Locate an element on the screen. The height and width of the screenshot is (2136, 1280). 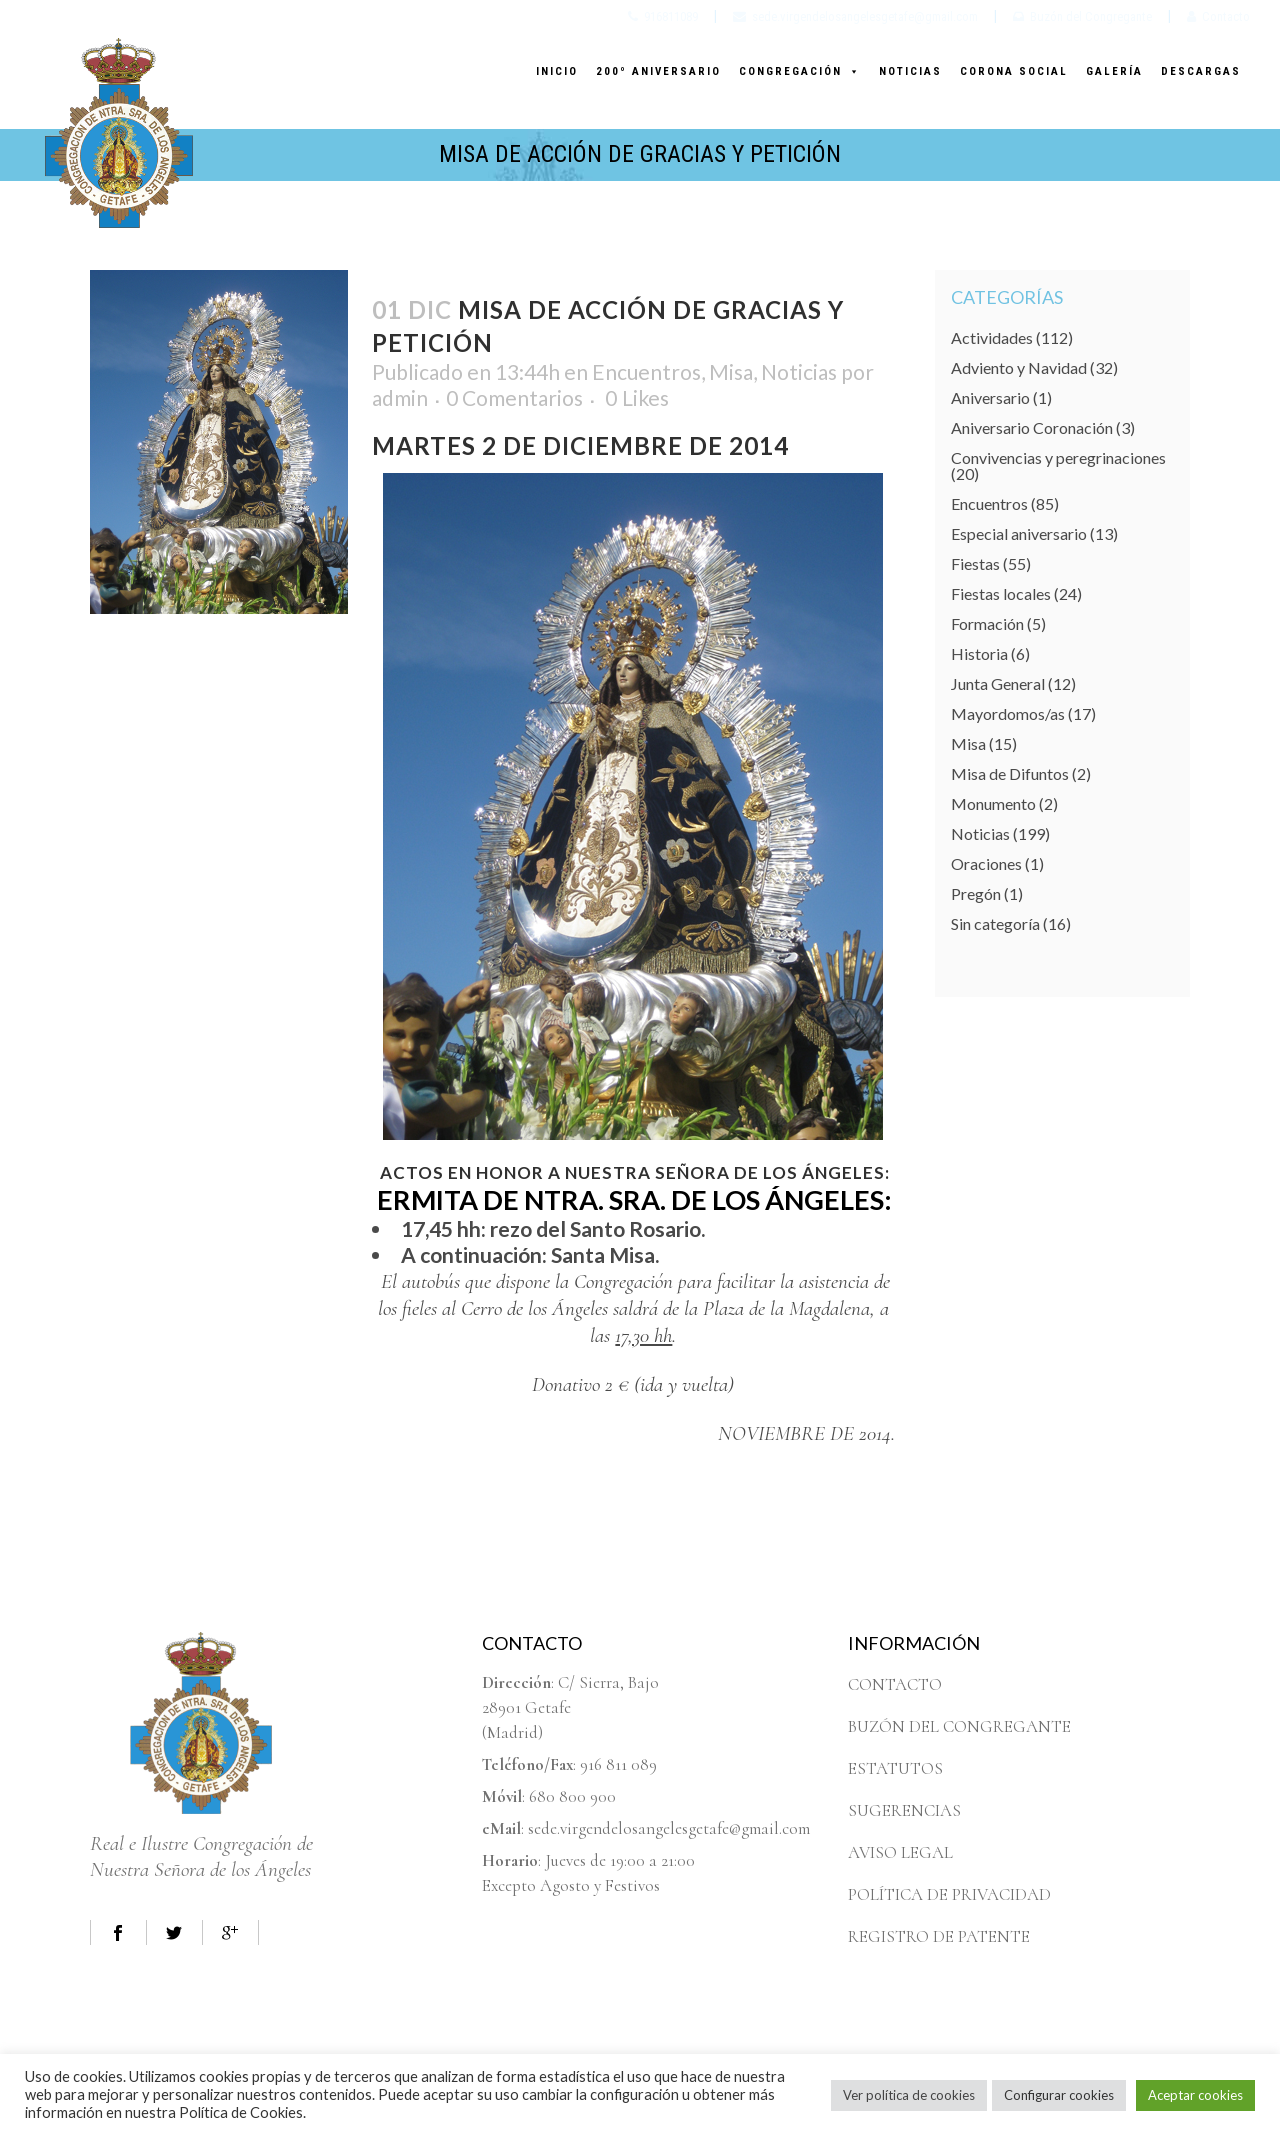
AVISO LEGAL is located at coordinates (900, 1852).